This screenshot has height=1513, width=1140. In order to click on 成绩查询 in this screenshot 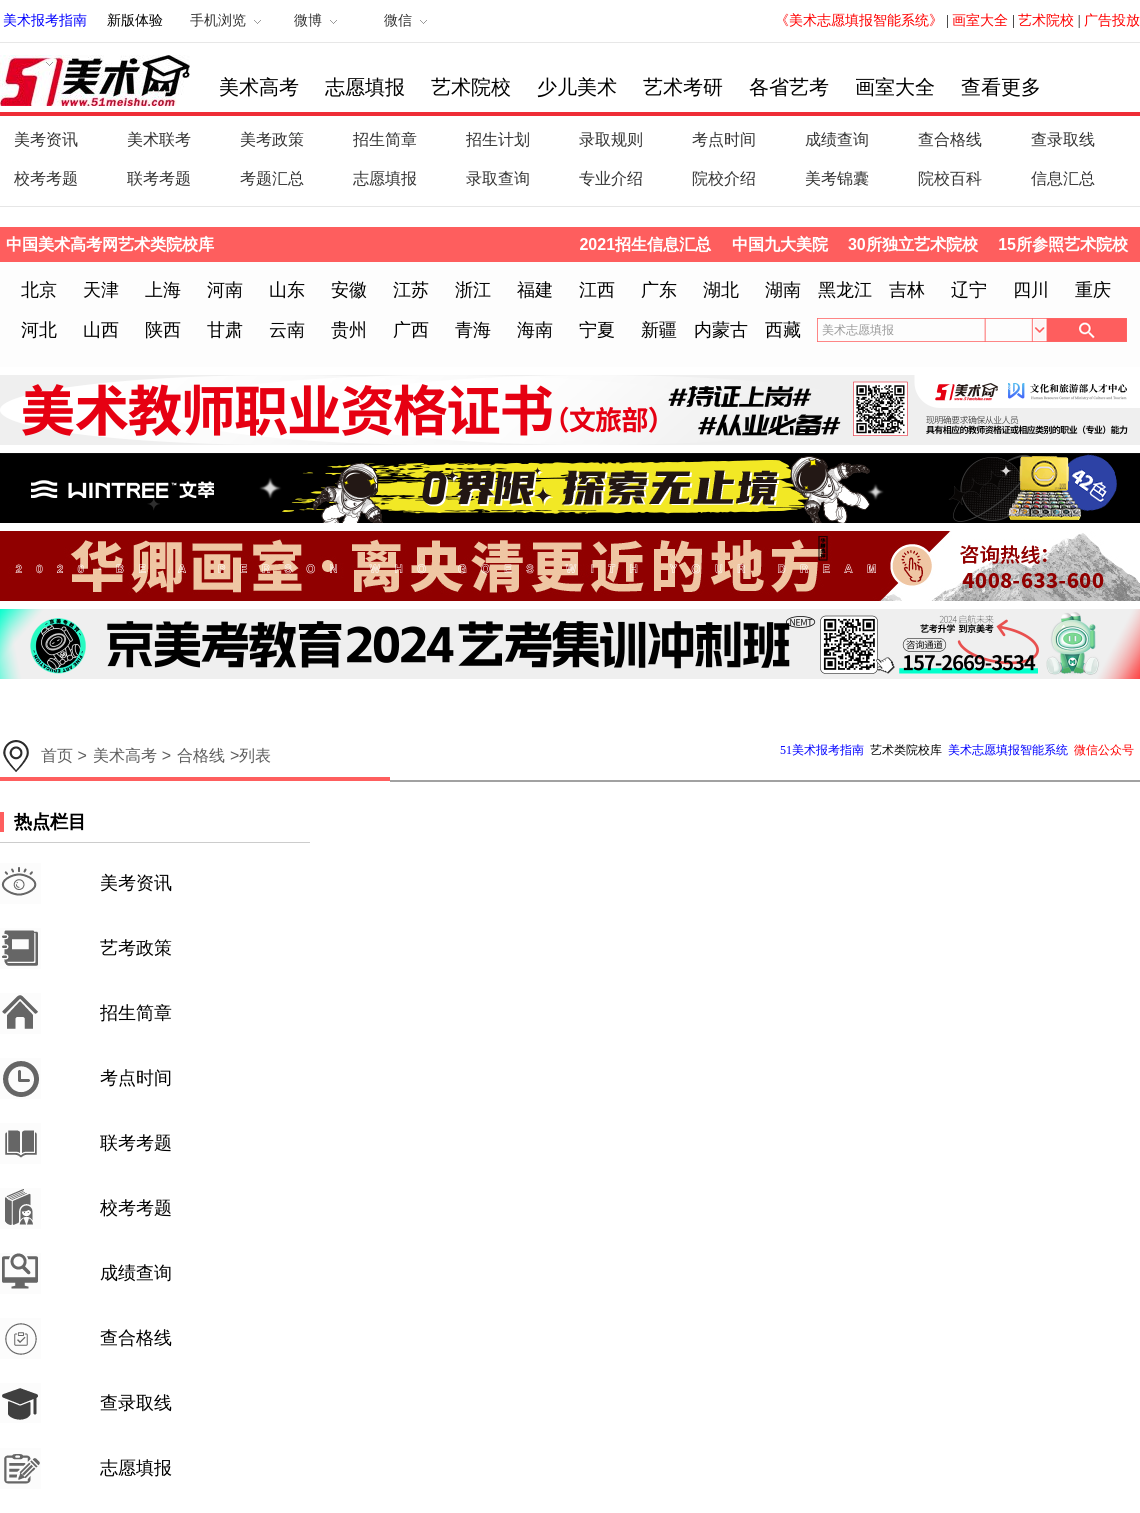, I will do `click(837, 139)`.